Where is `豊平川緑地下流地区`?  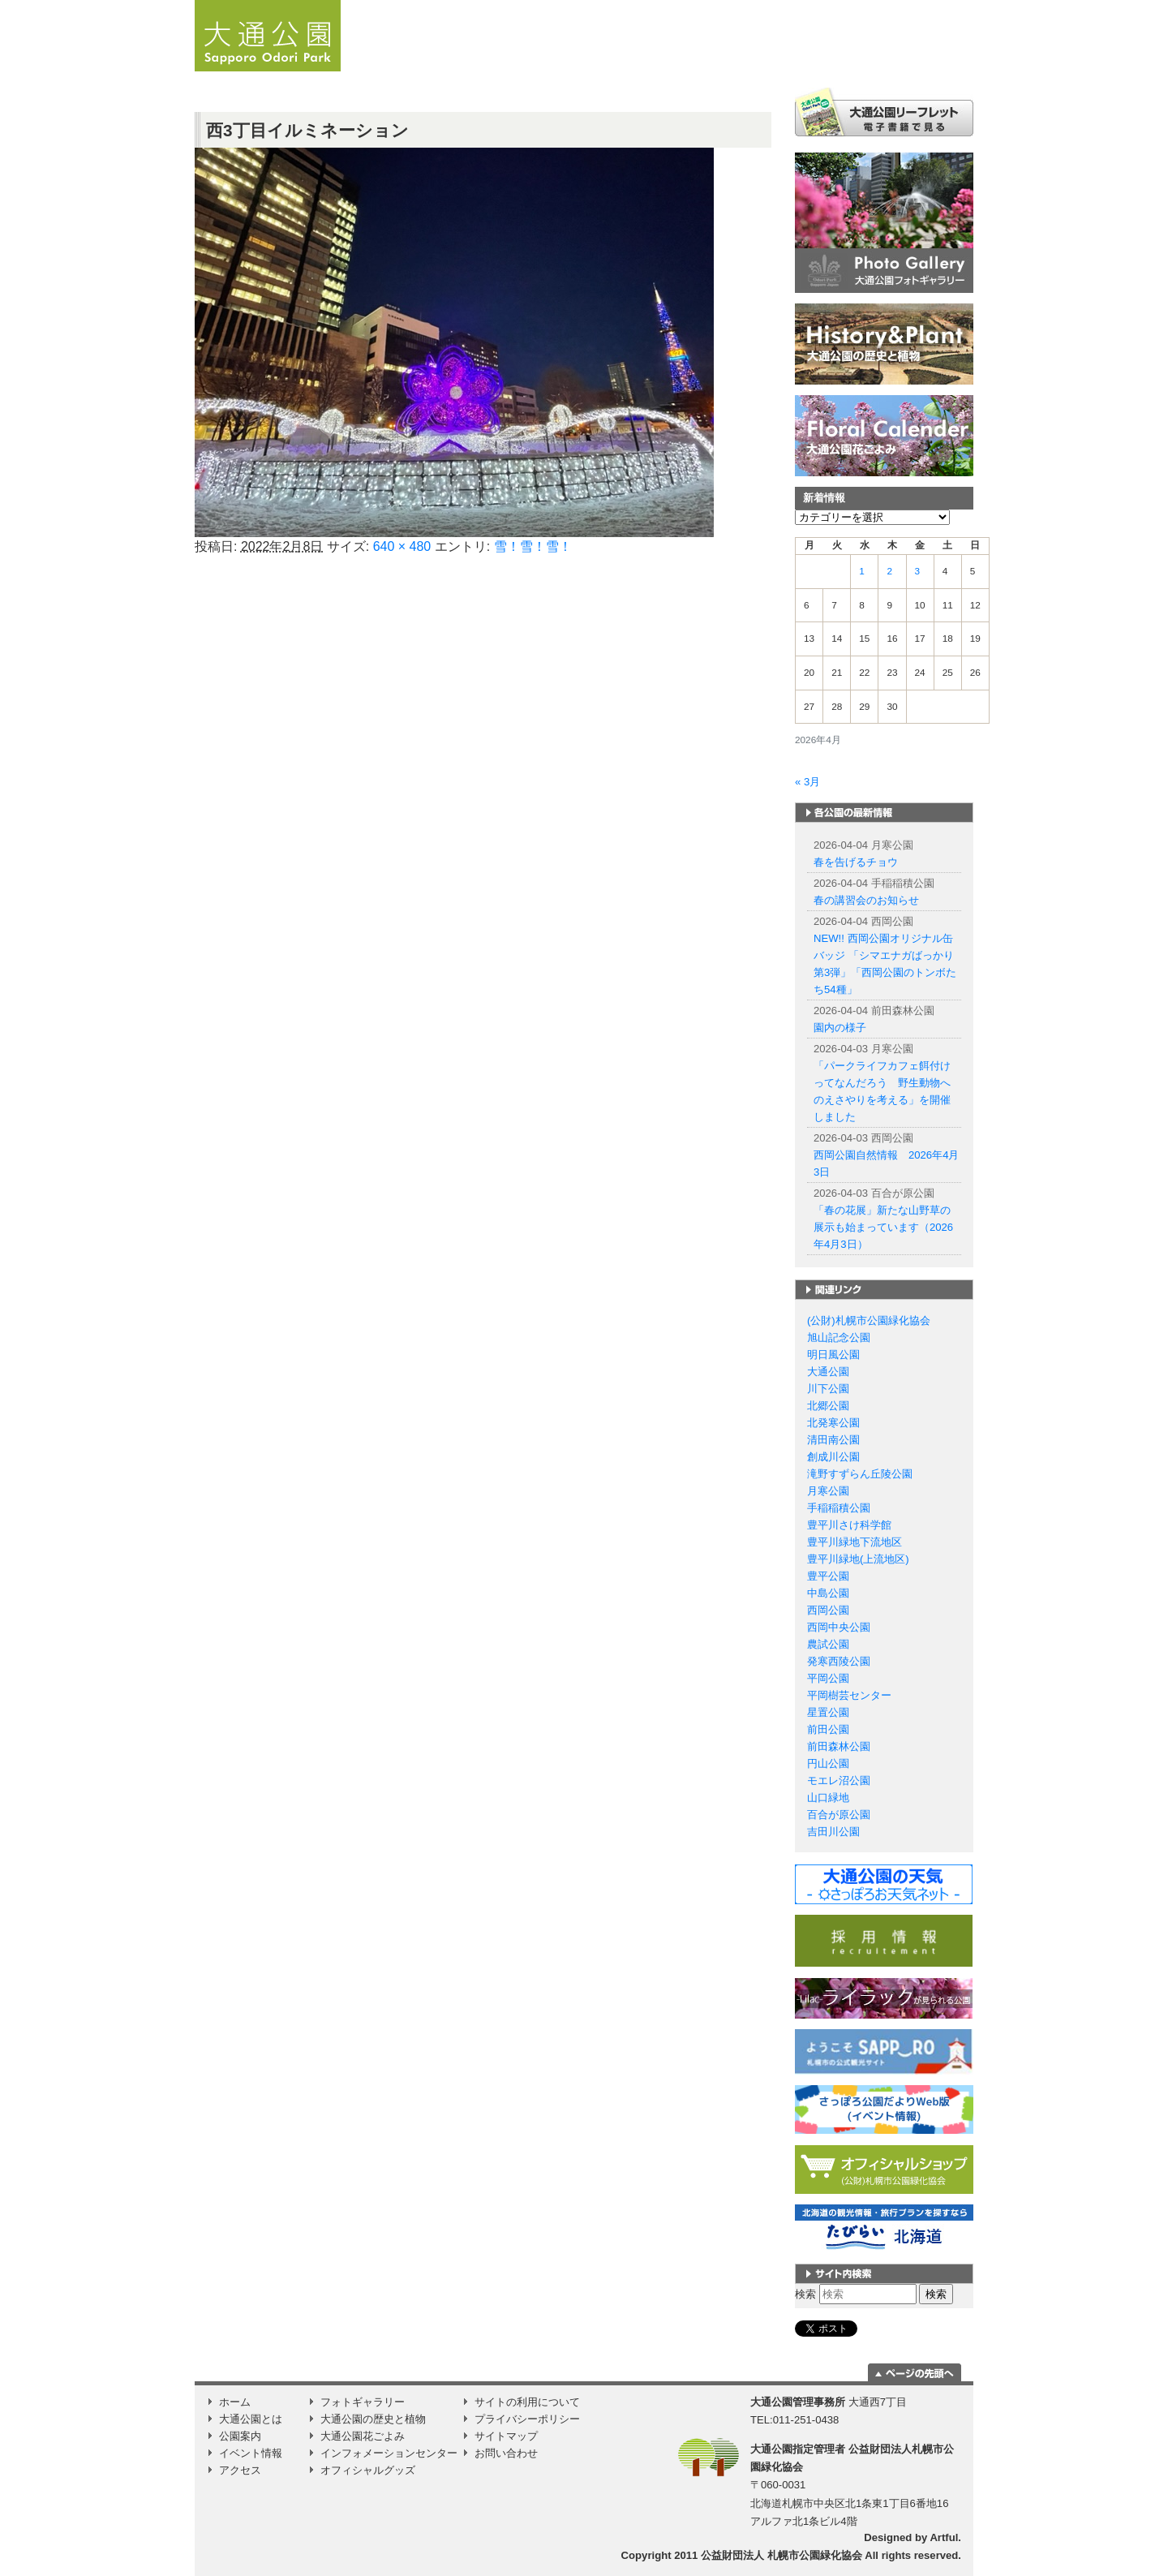 豊平川緑地下流地区 is located at coordinates (854, 1542).